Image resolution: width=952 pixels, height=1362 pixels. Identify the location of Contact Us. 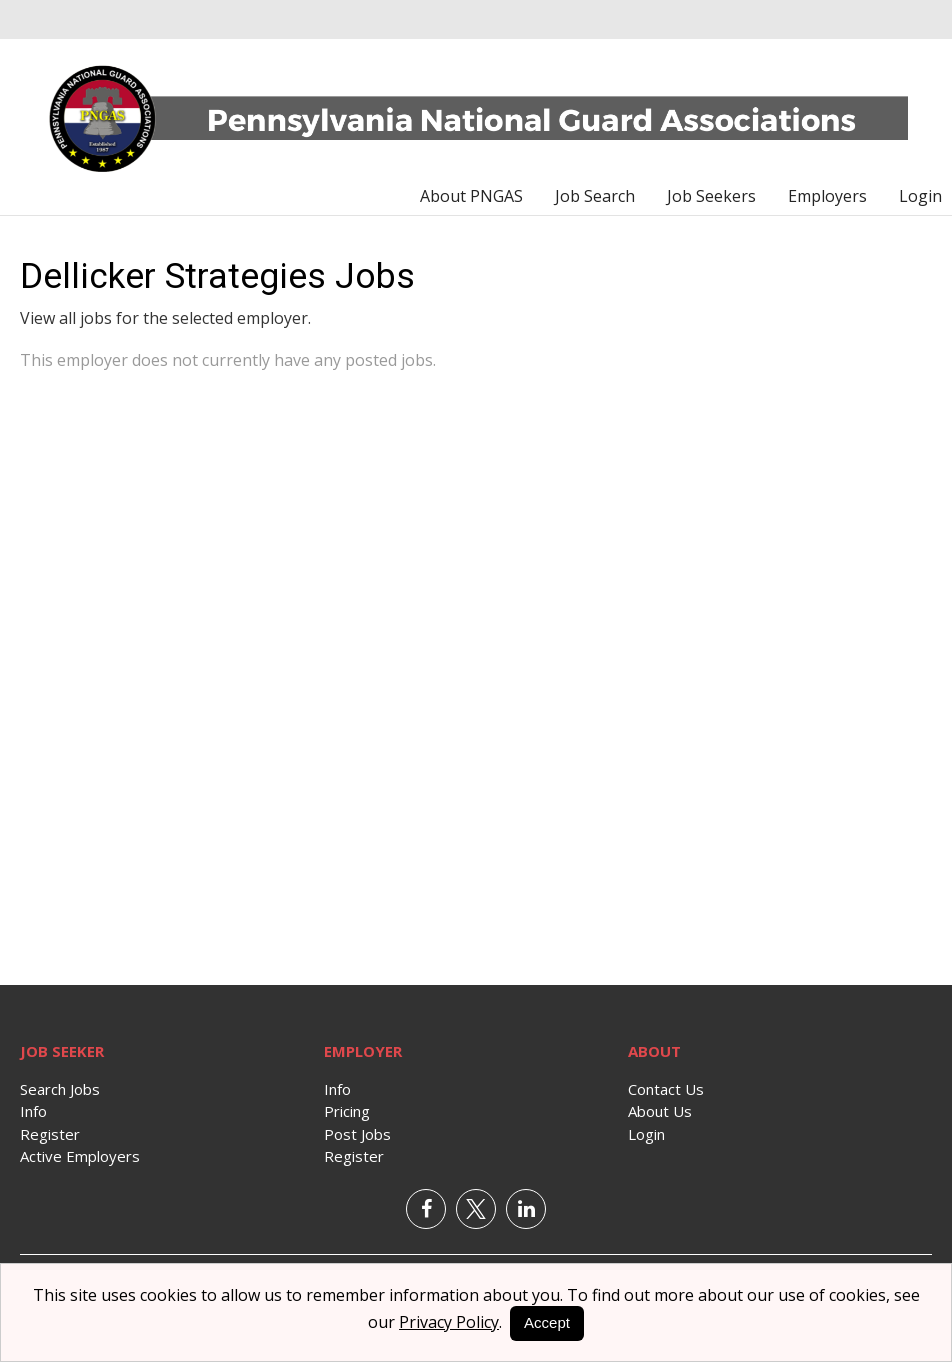
(666, 1089).